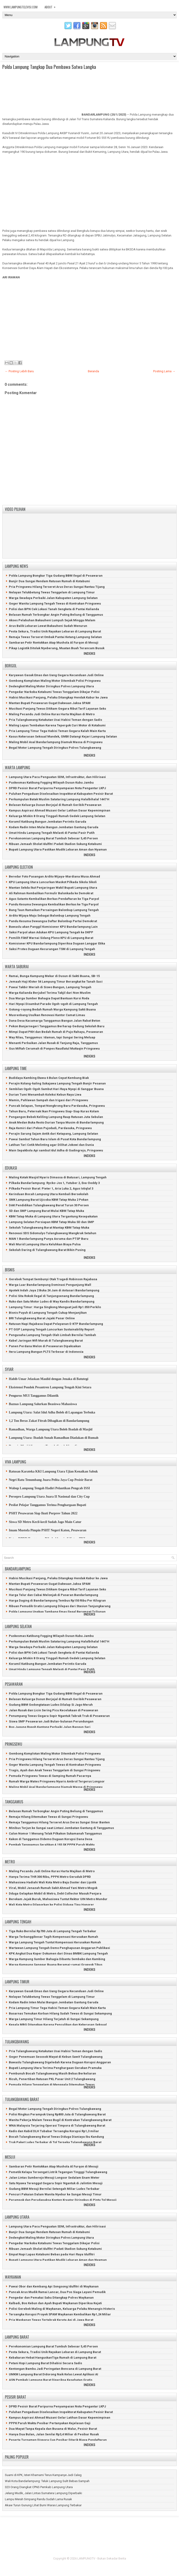 This screenshot has height=2576, width=179. Describe the element at coordinates (54, 904) in the screenshot. I see `Pandu Kesuma Dewangsa Kembalikan Berkas ke Tiga Parpol` at that location.